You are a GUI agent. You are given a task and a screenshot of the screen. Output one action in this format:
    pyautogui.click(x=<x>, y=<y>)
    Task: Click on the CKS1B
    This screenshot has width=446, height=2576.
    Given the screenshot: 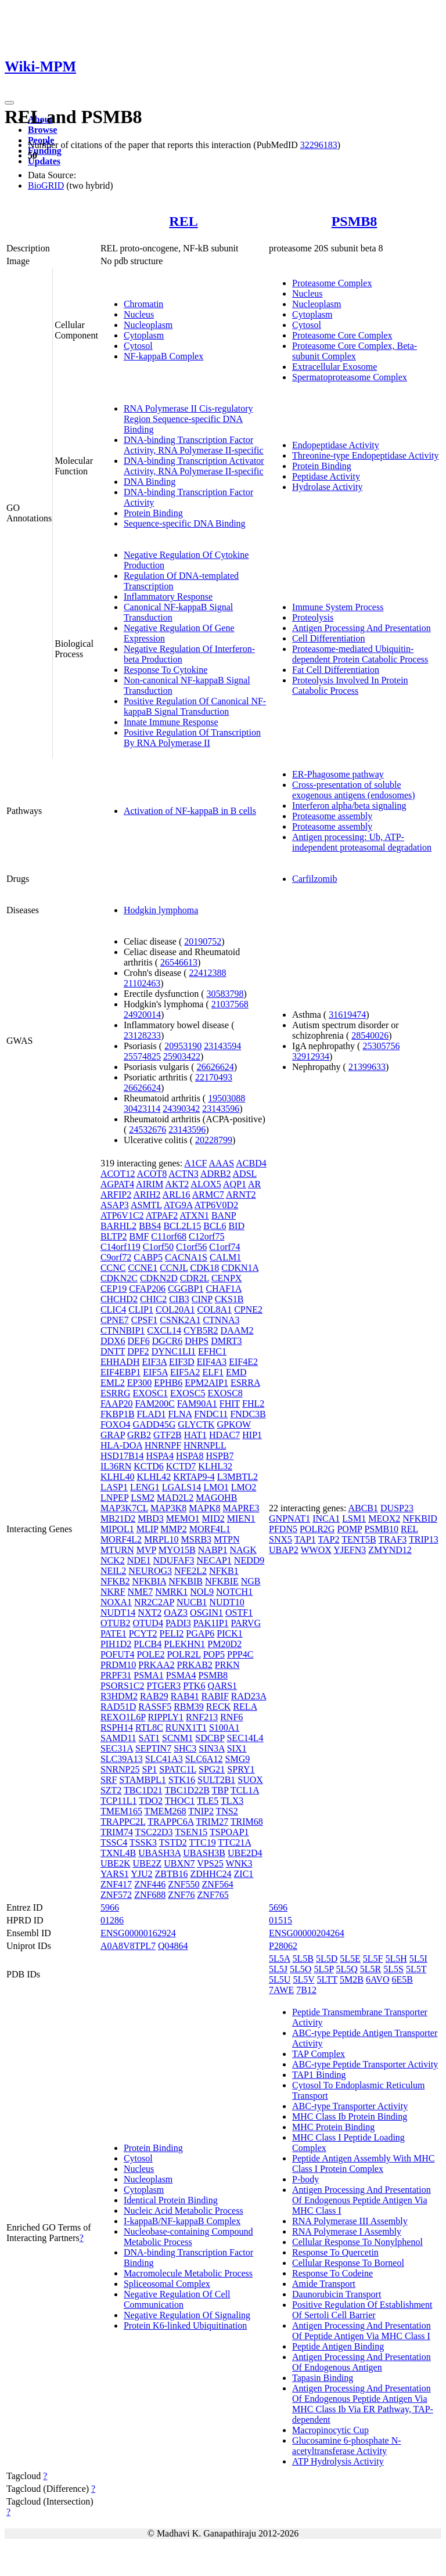 What is the action you would take?
    pyautogui.click(x=229, y=1299)
    